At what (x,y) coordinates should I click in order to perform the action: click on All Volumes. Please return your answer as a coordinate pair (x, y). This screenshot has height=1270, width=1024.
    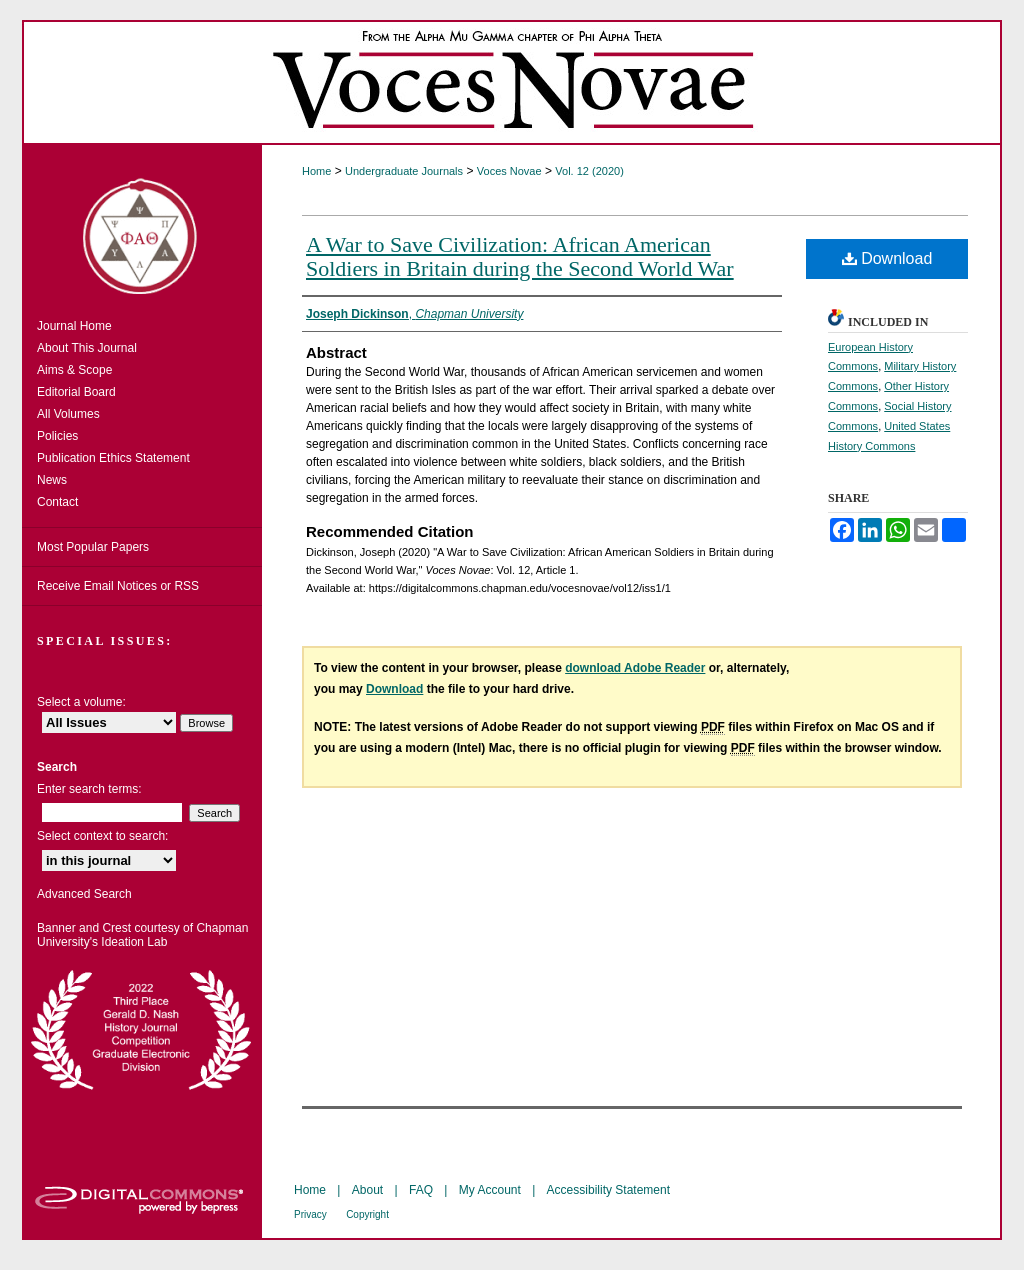
    Looking at the image, I should click on (68, 414).